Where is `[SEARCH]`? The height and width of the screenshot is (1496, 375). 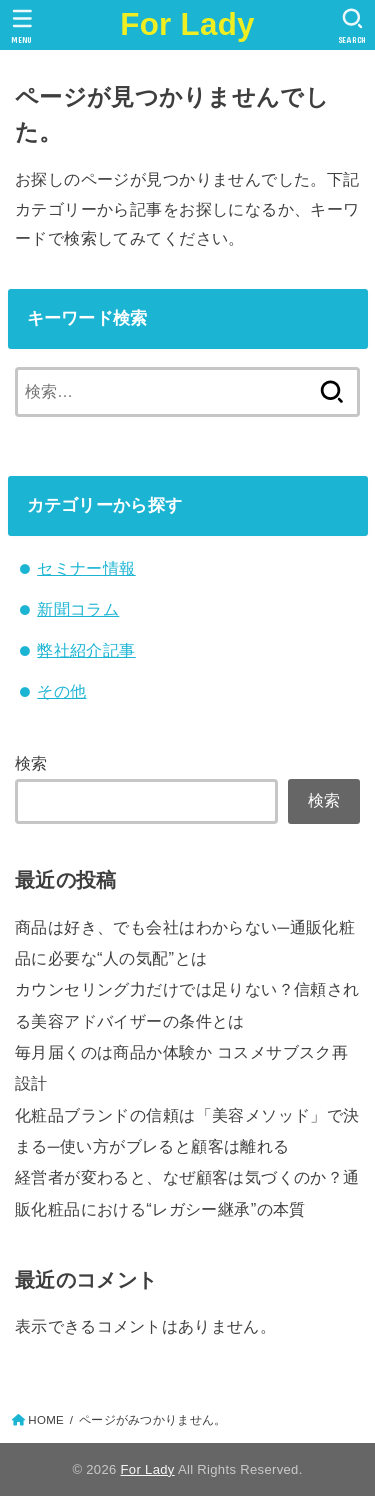 [SEARCH] is located at coordinates (352, 26).